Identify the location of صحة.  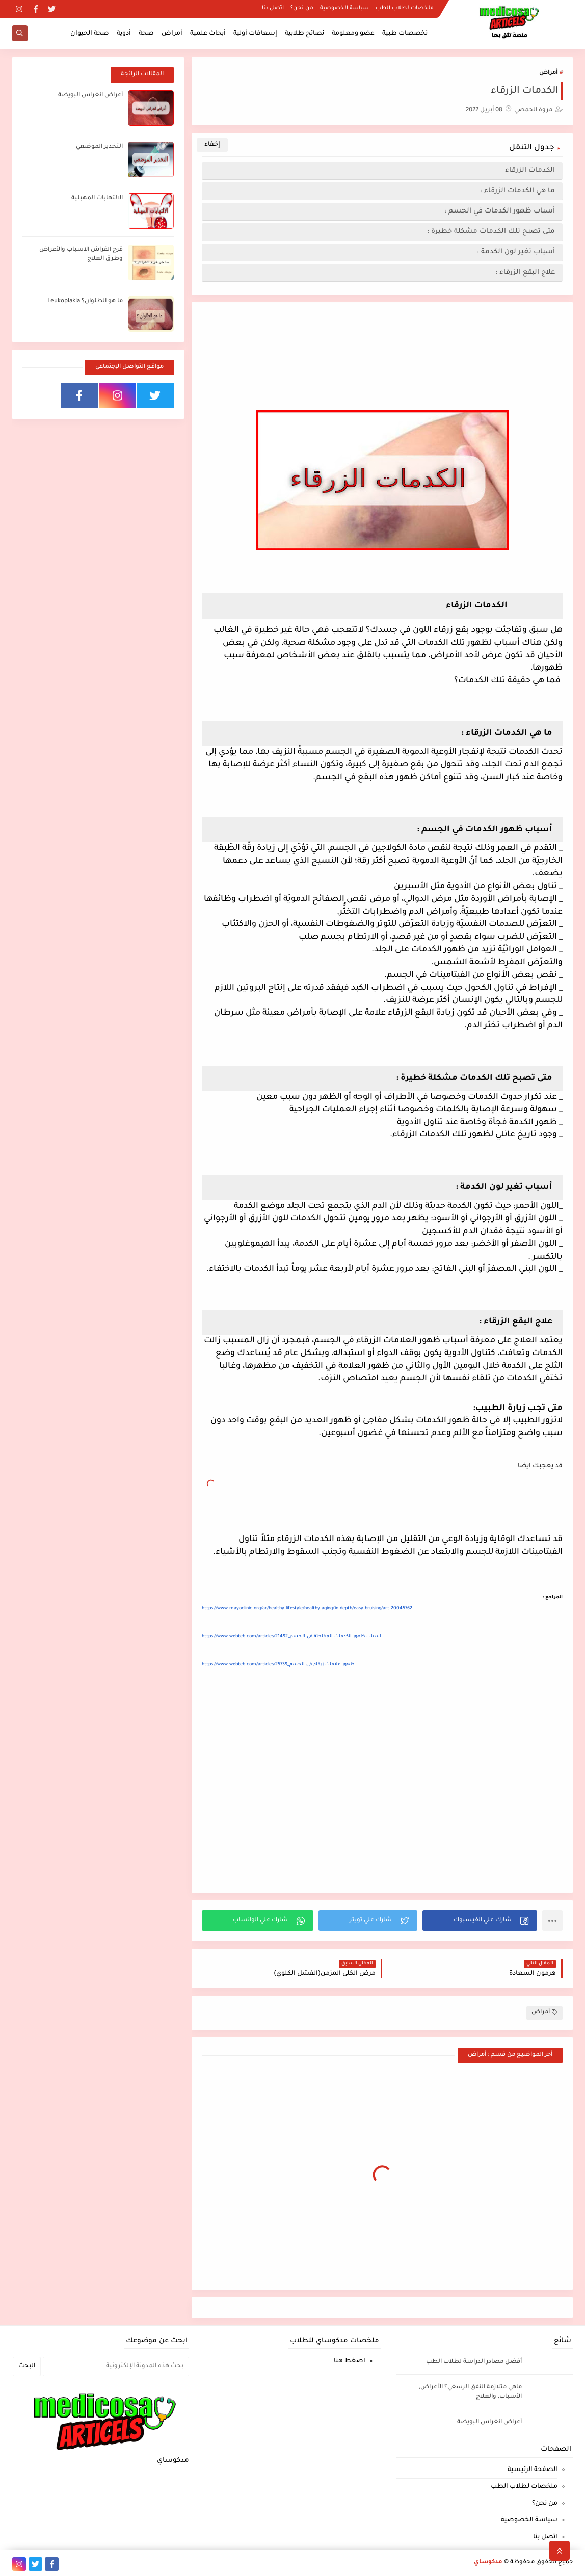
(146, 33).